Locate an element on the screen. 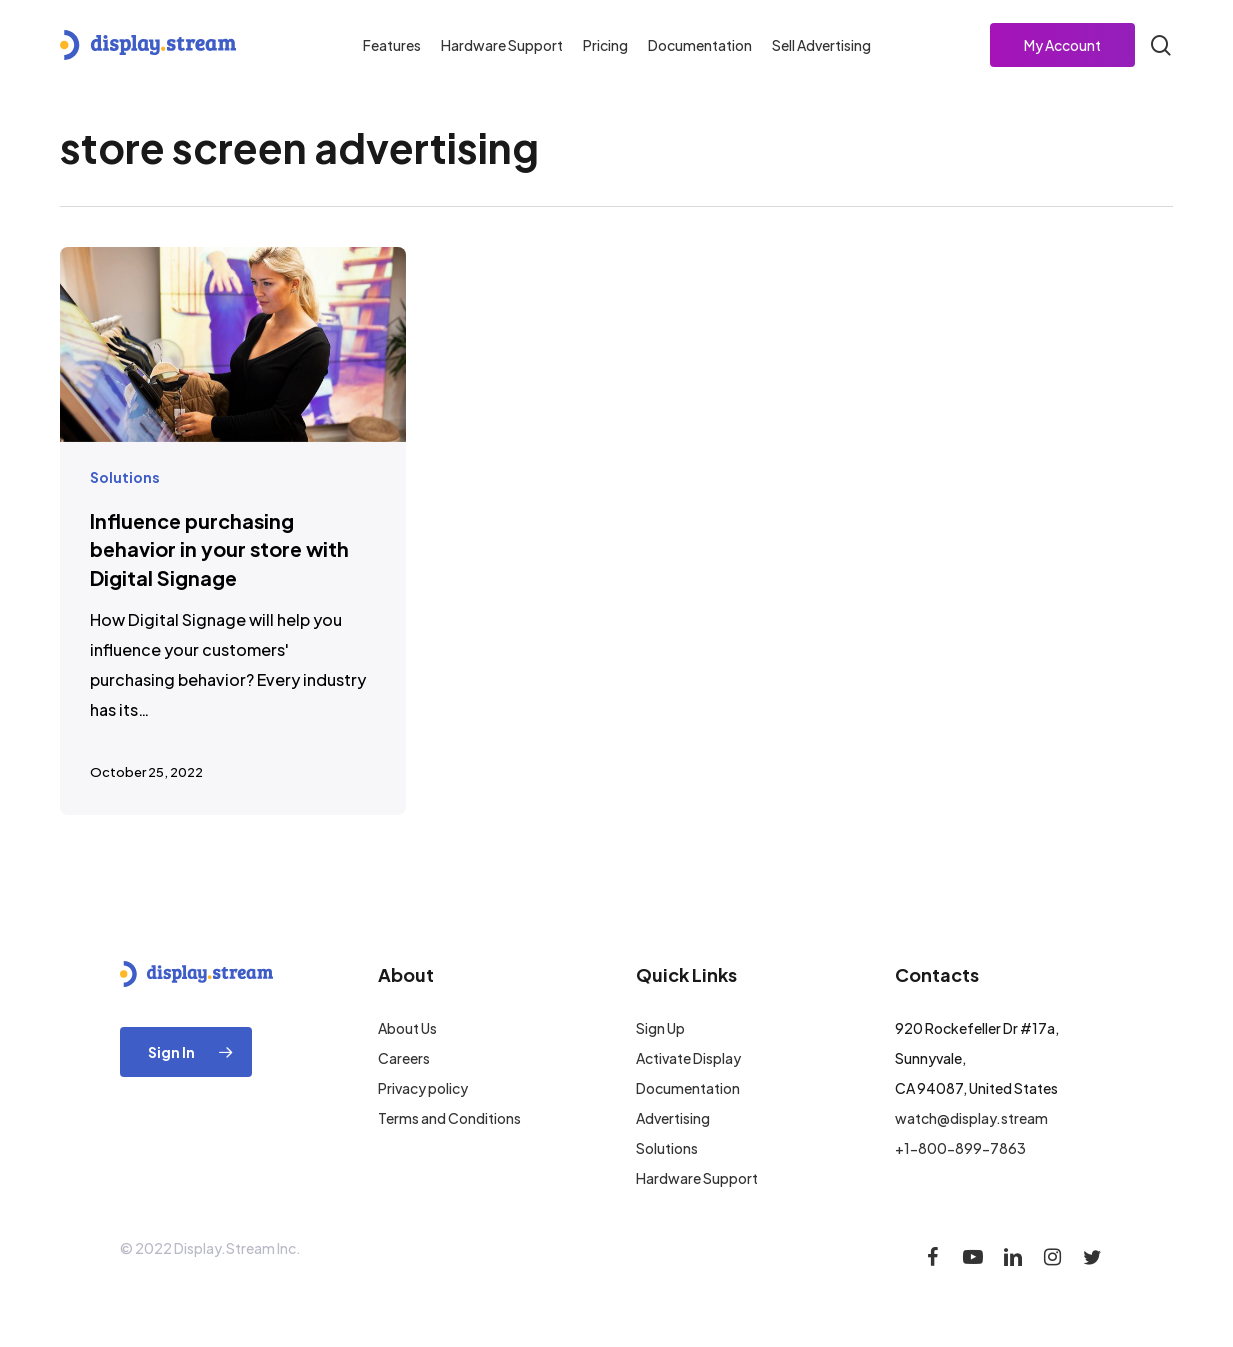  Terms and Conditions is located at coordinates (449, 1118).